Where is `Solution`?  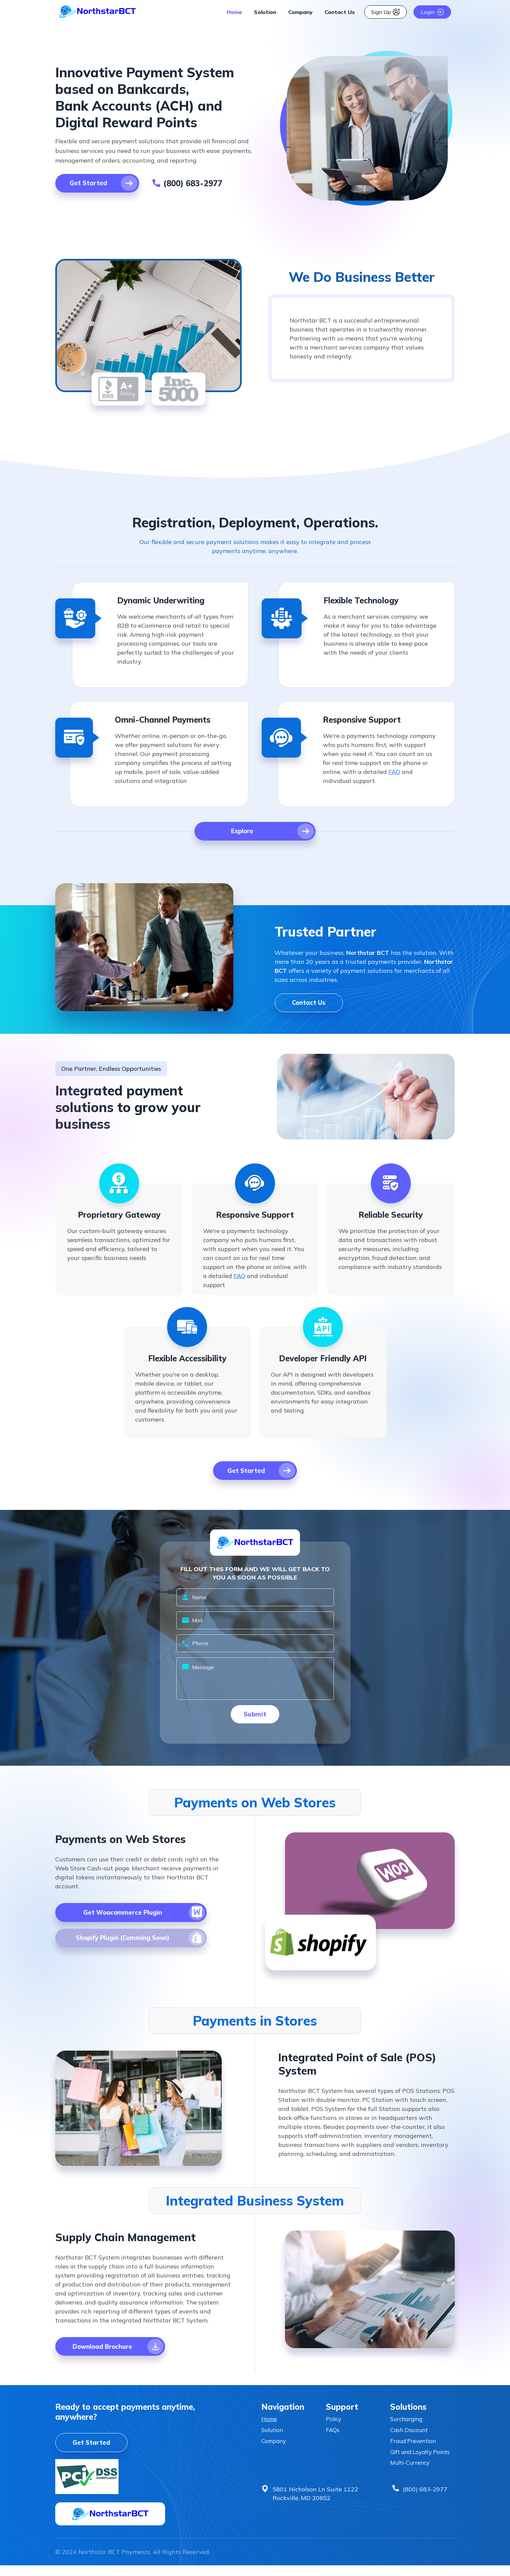
Solution is located at coordinates (265, 12).